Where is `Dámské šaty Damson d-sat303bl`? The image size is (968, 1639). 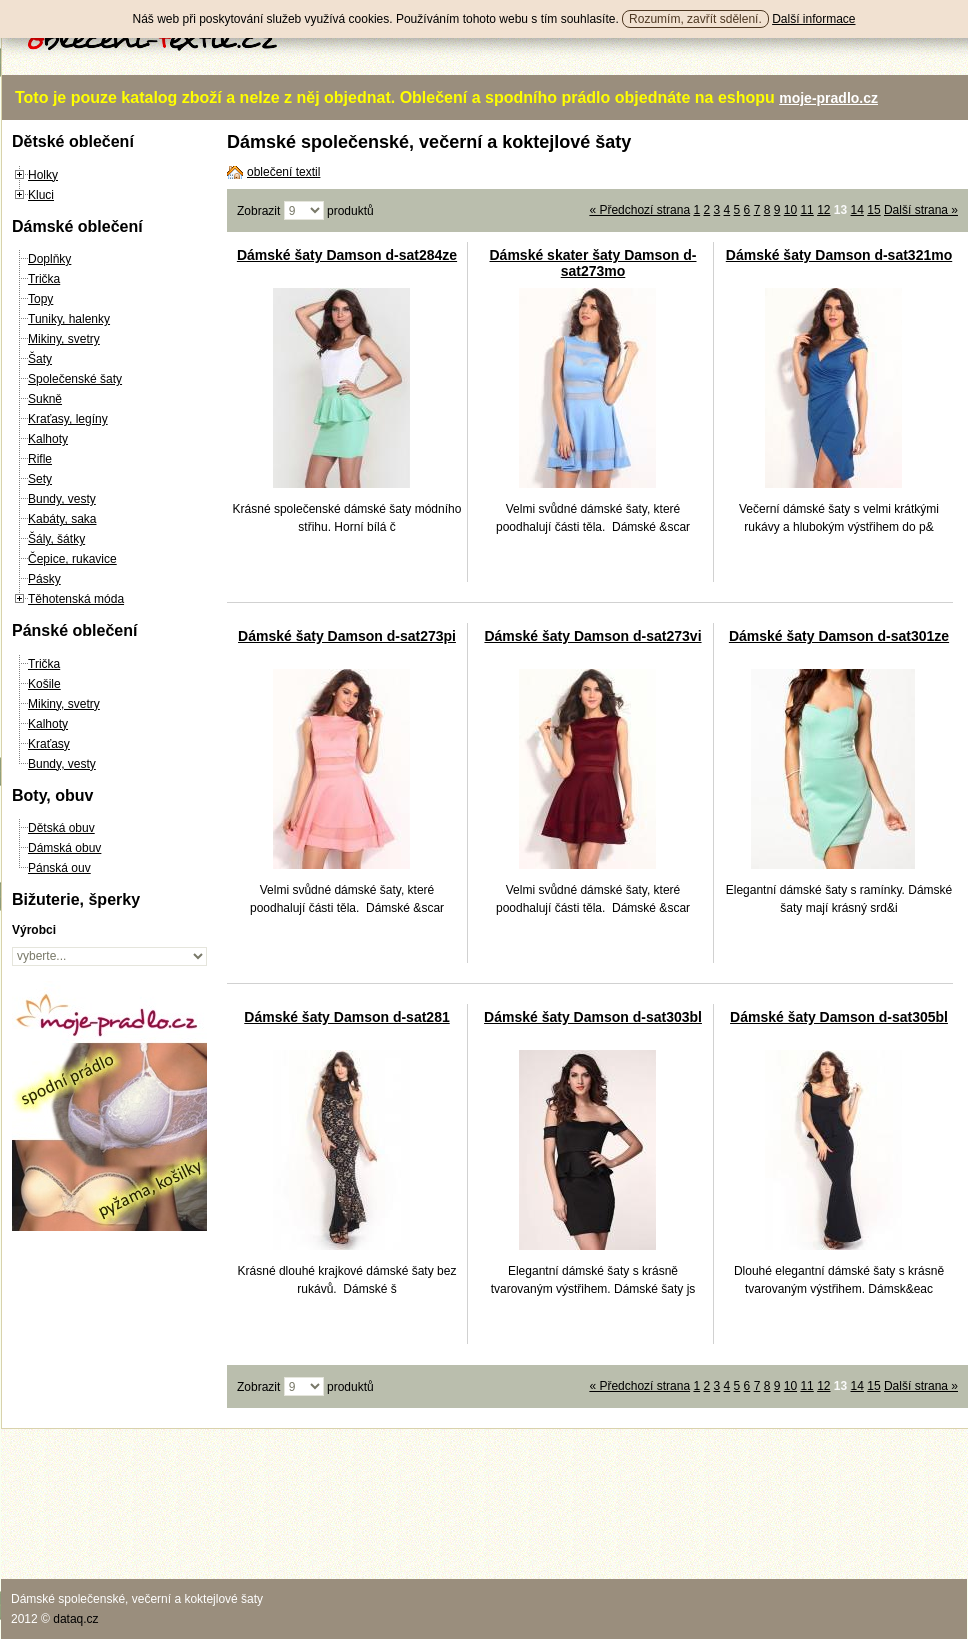 Dámské šaty Damson d-sat303bl is located at coordinates (593, 1017).